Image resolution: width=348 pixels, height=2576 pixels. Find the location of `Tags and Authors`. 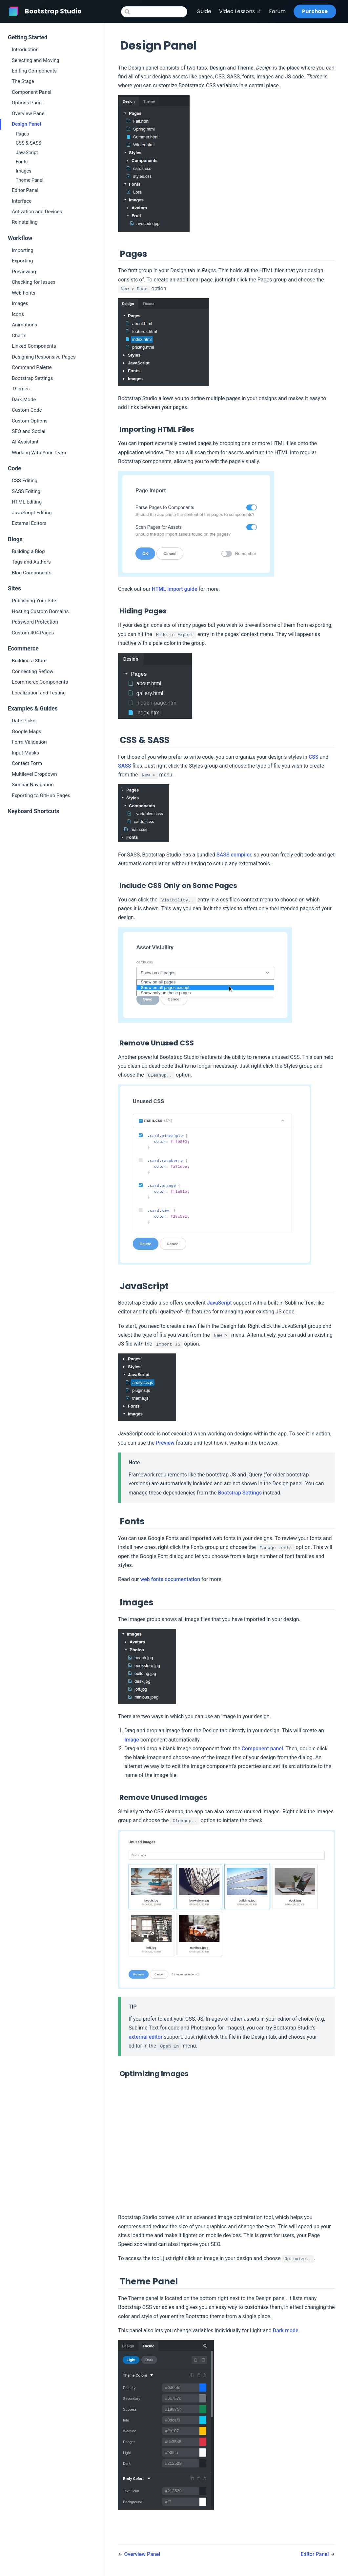

Tags and Authors is located at coordinates (31, 562).